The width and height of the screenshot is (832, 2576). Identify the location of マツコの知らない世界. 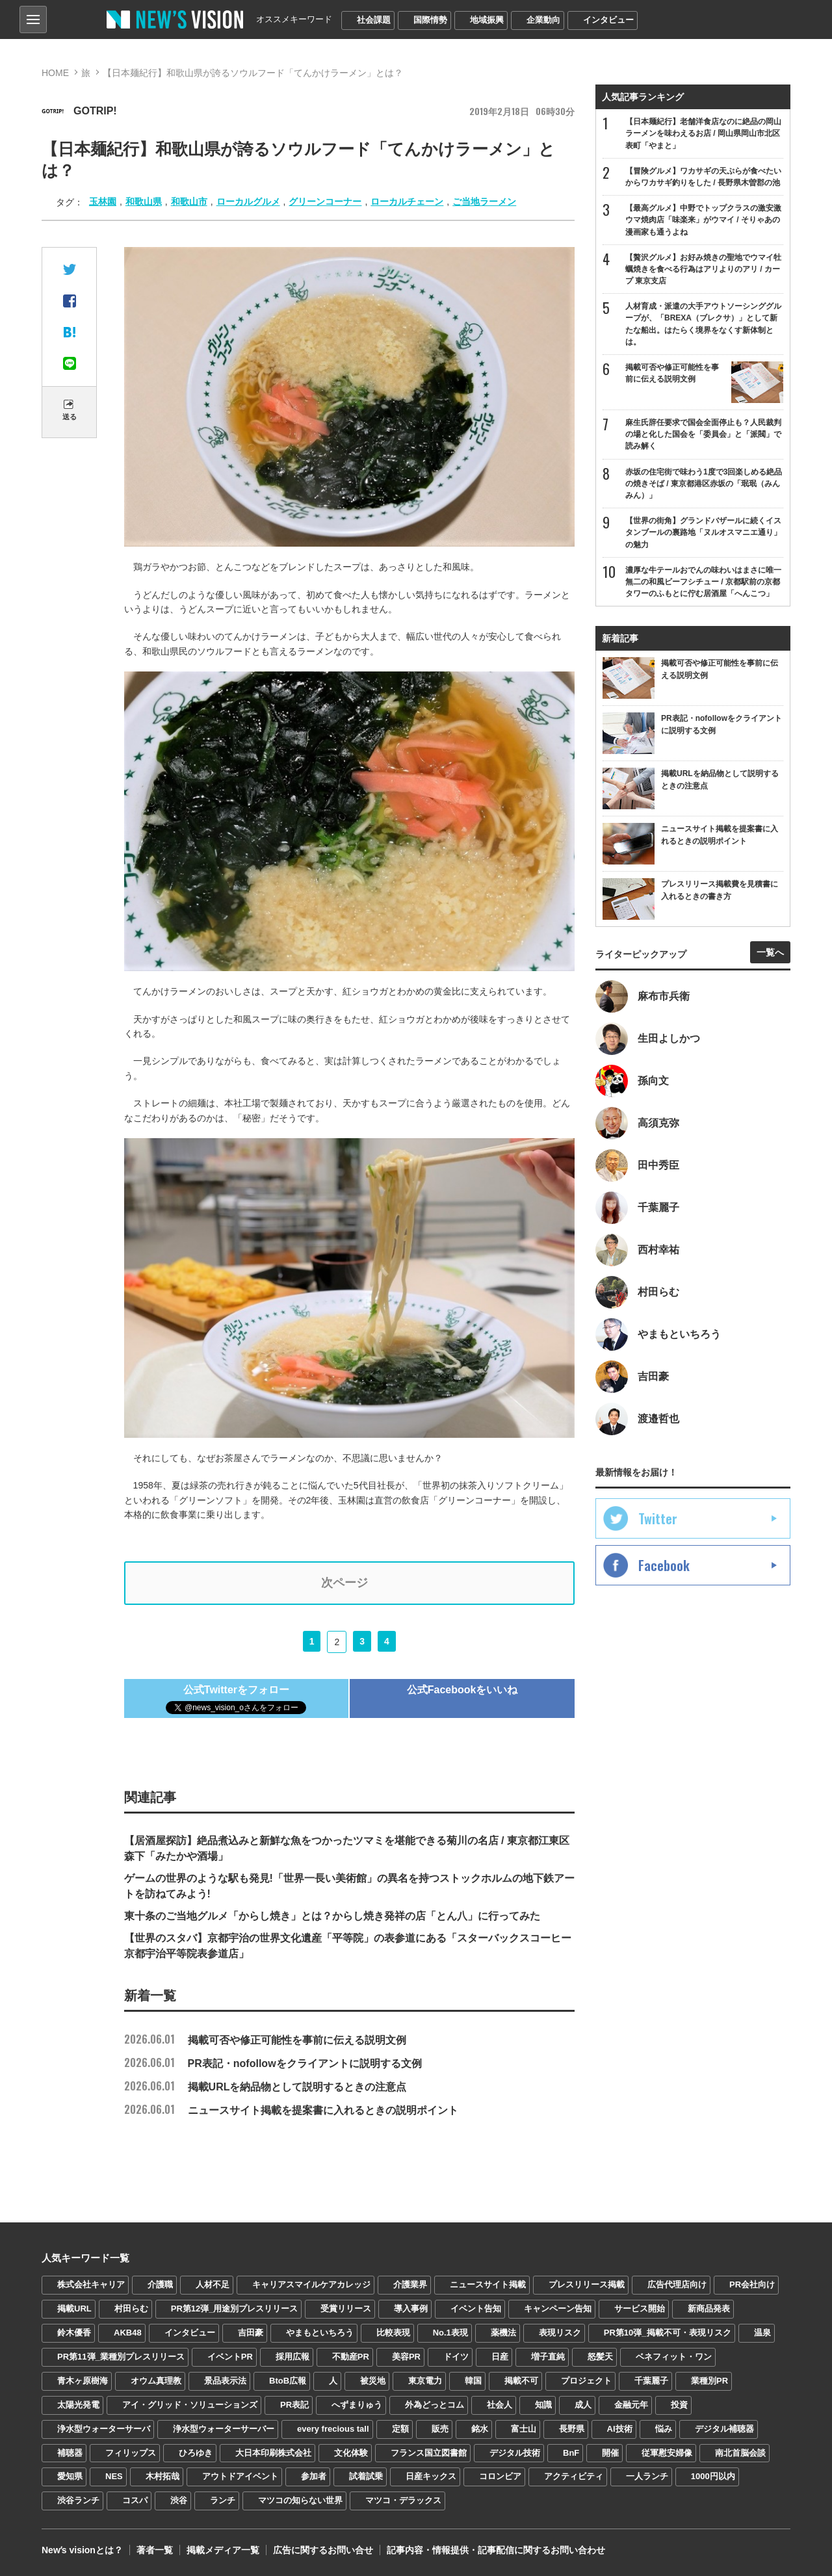
(300, 2500).